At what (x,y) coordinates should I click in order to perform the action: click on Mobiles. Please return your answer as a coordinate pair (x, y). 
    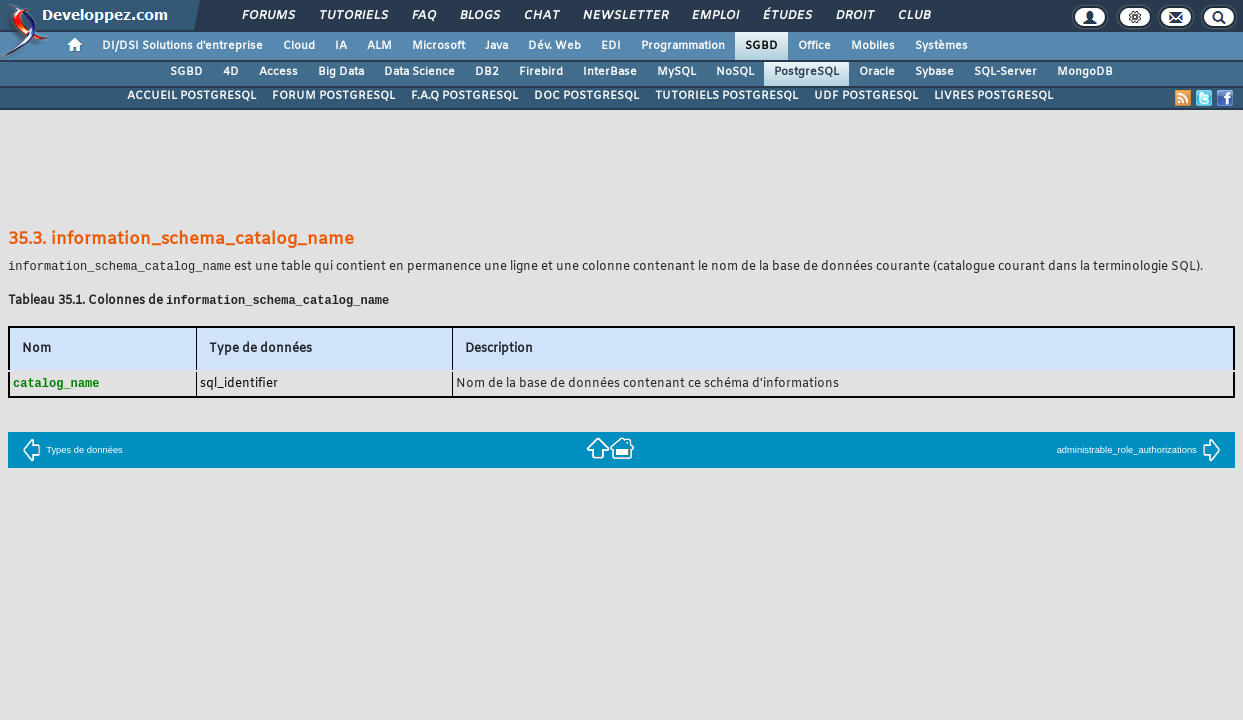
    Looking at the image, I should click on (873, 46).